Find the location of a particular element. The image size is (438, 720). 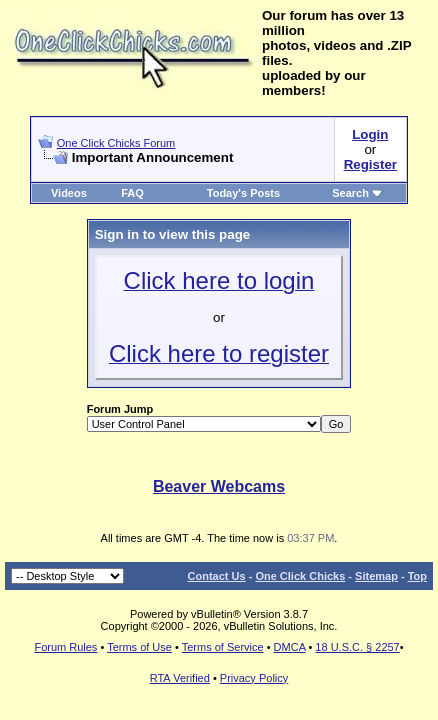

One Click Chicks is located at coordinates (300, 576).